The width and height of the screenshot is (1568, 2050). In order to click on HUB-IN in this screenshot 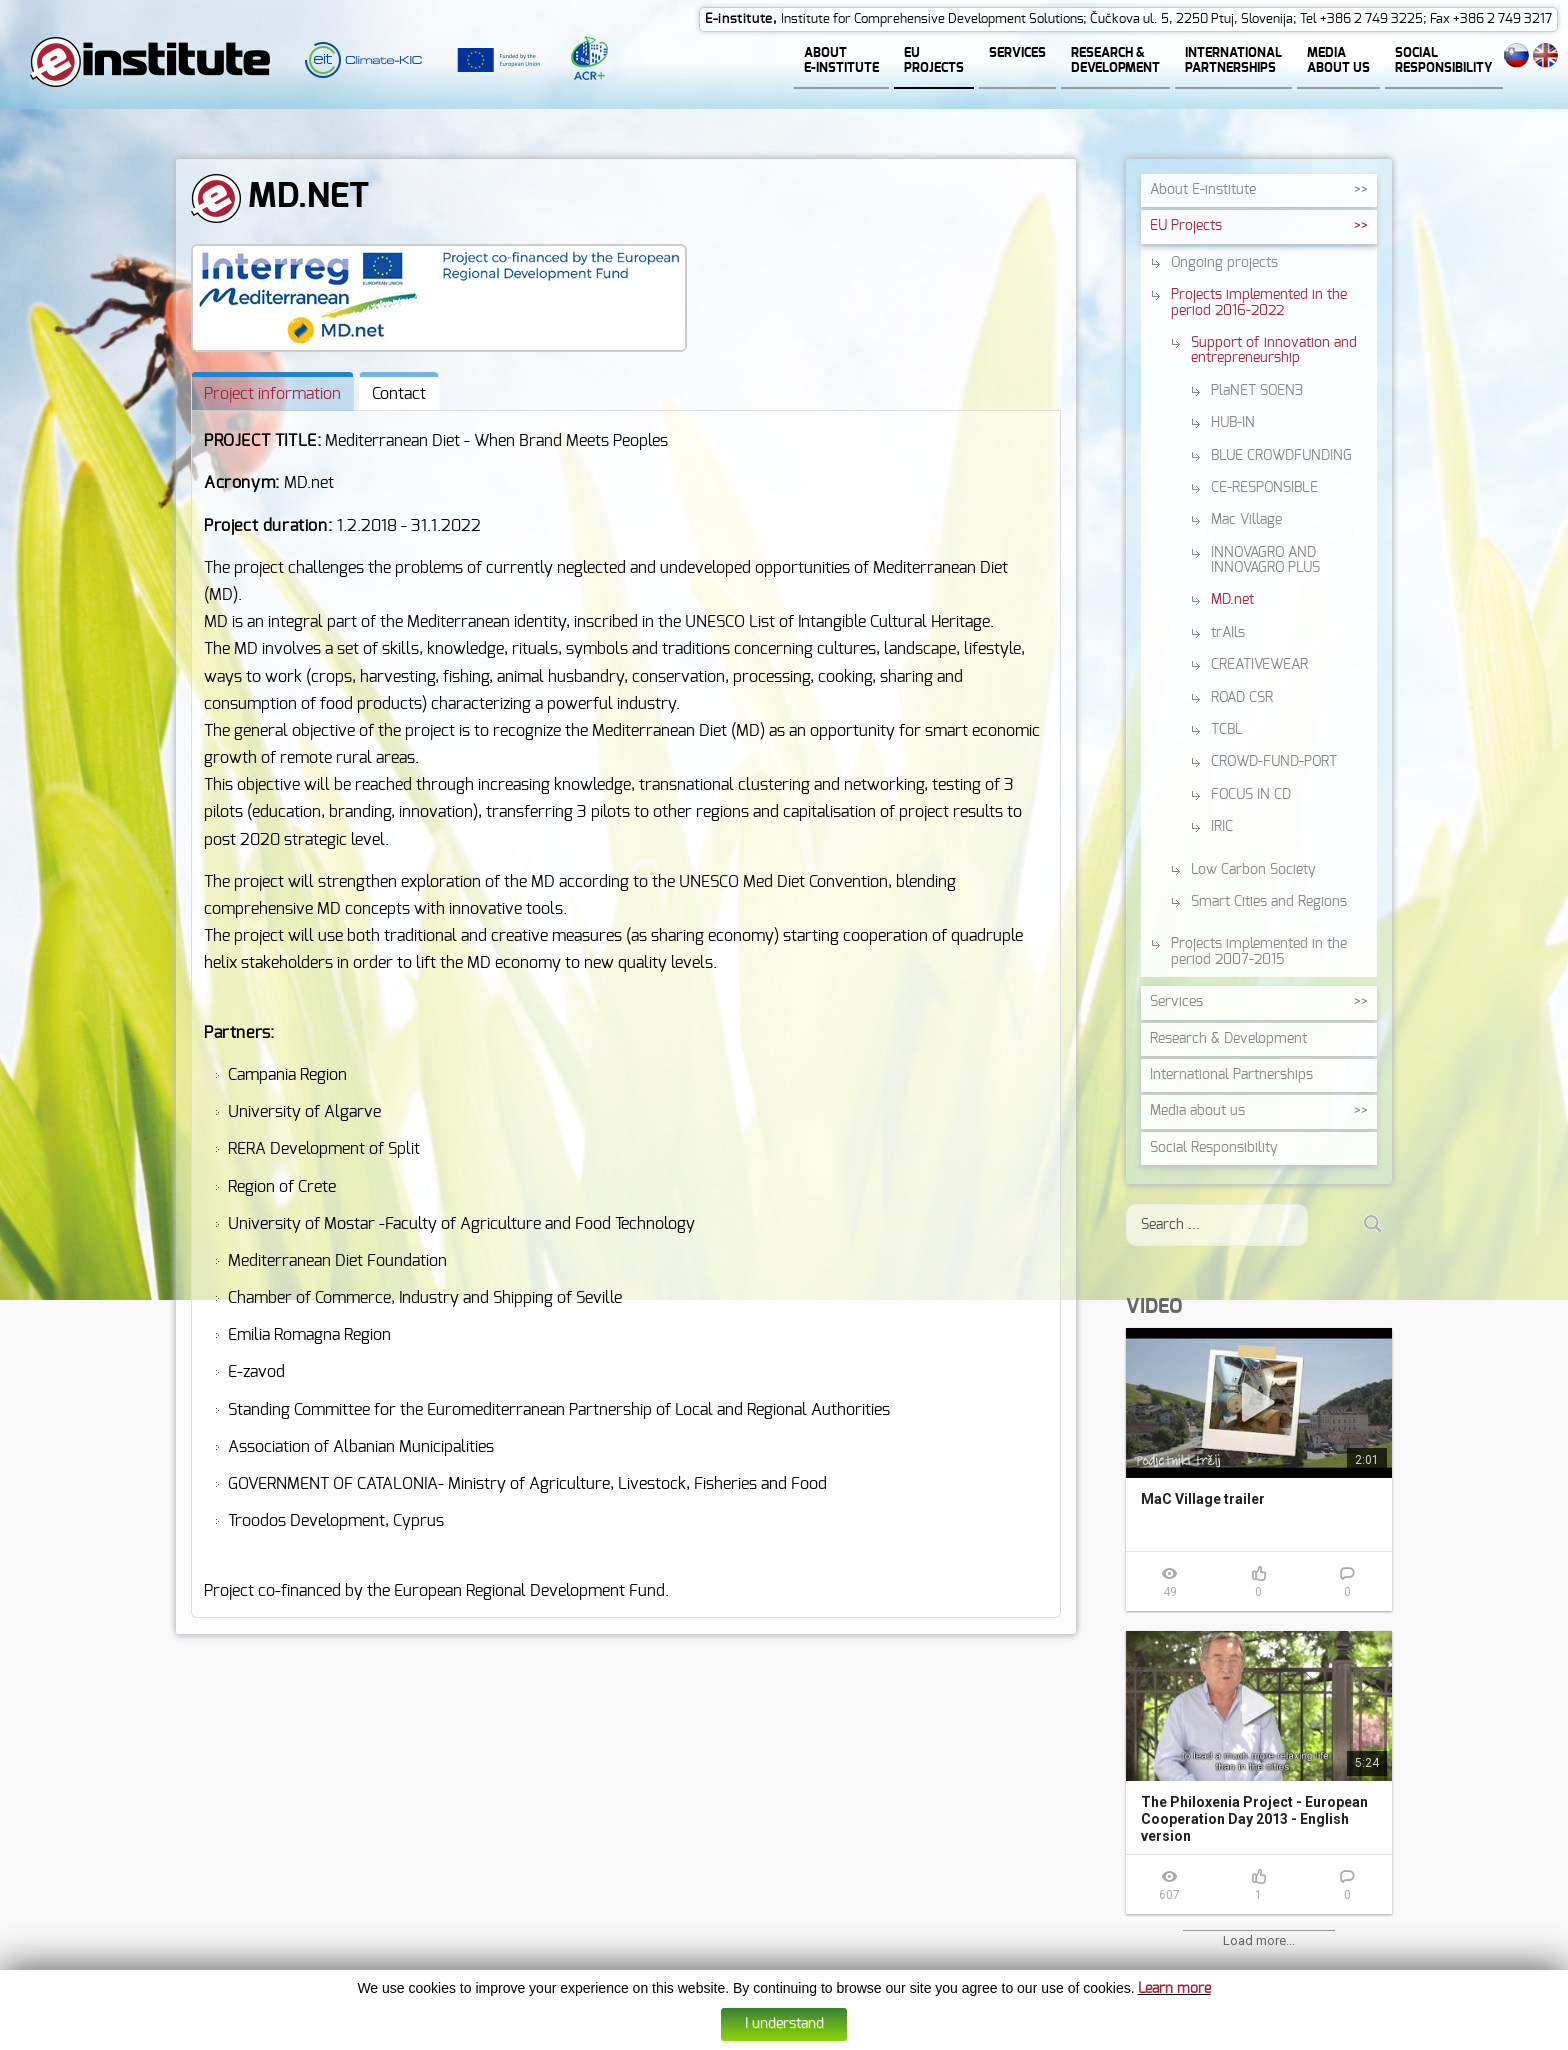, I will do `click(1233, 423)`.